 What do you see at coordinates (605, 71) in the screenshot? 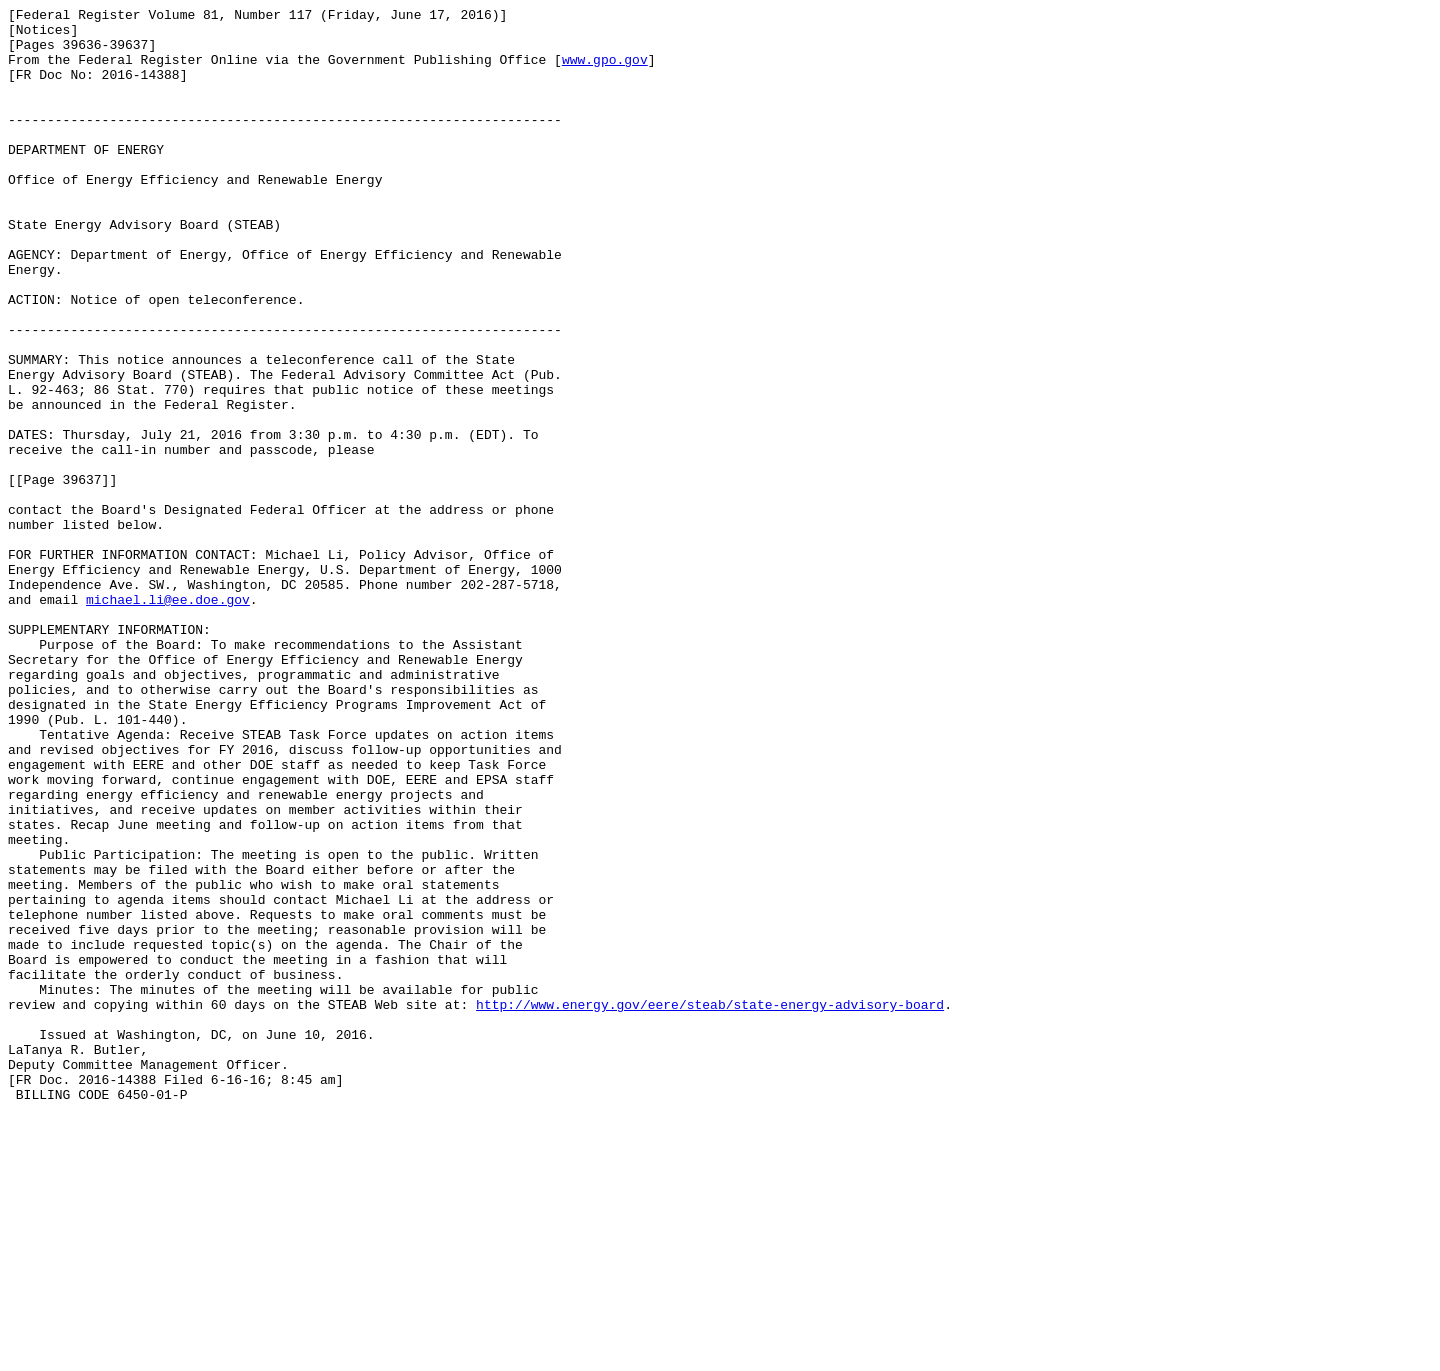
I see `www.gpo.gov` at bounding box center [605, 71].